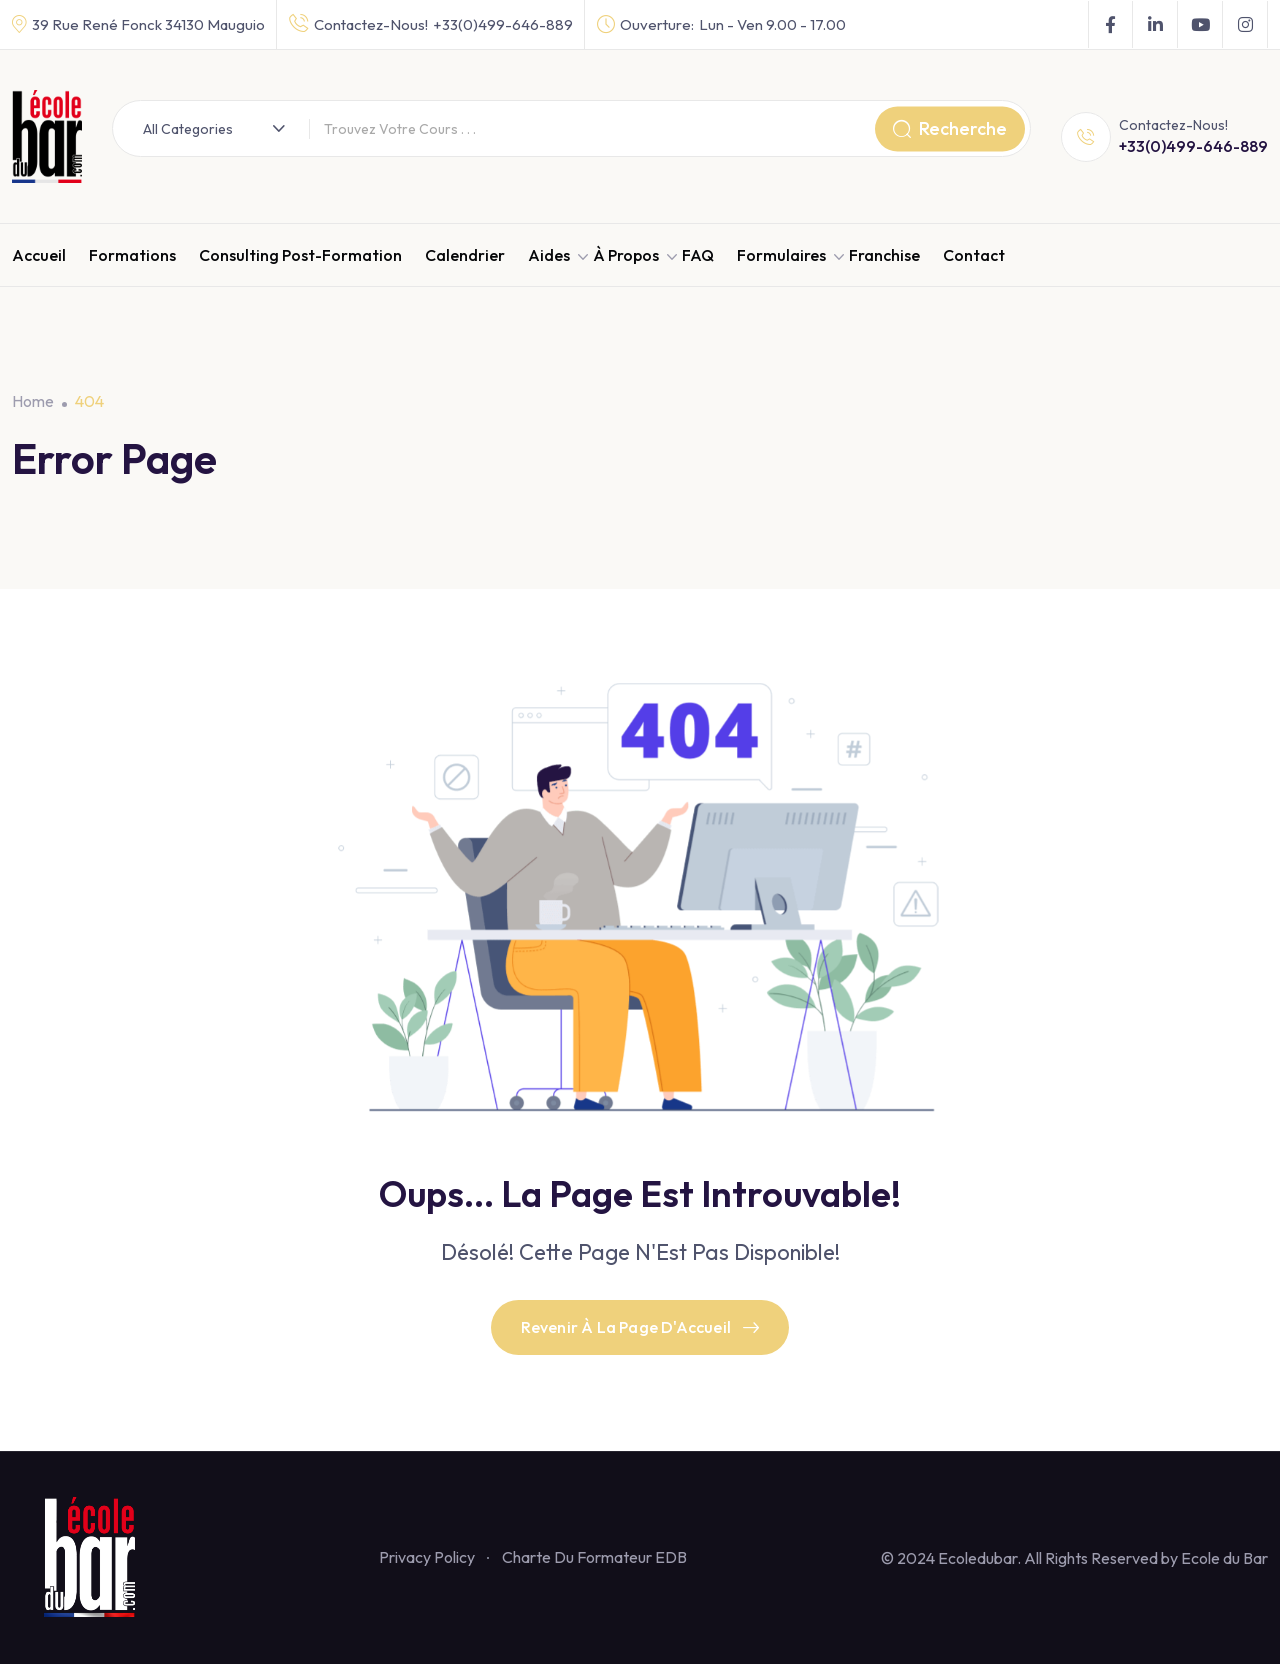 This screenshot has width=1280, height=1672. Describe the element at coordinates (39, 255) in the screenshot. I see `Accueil` at that location.